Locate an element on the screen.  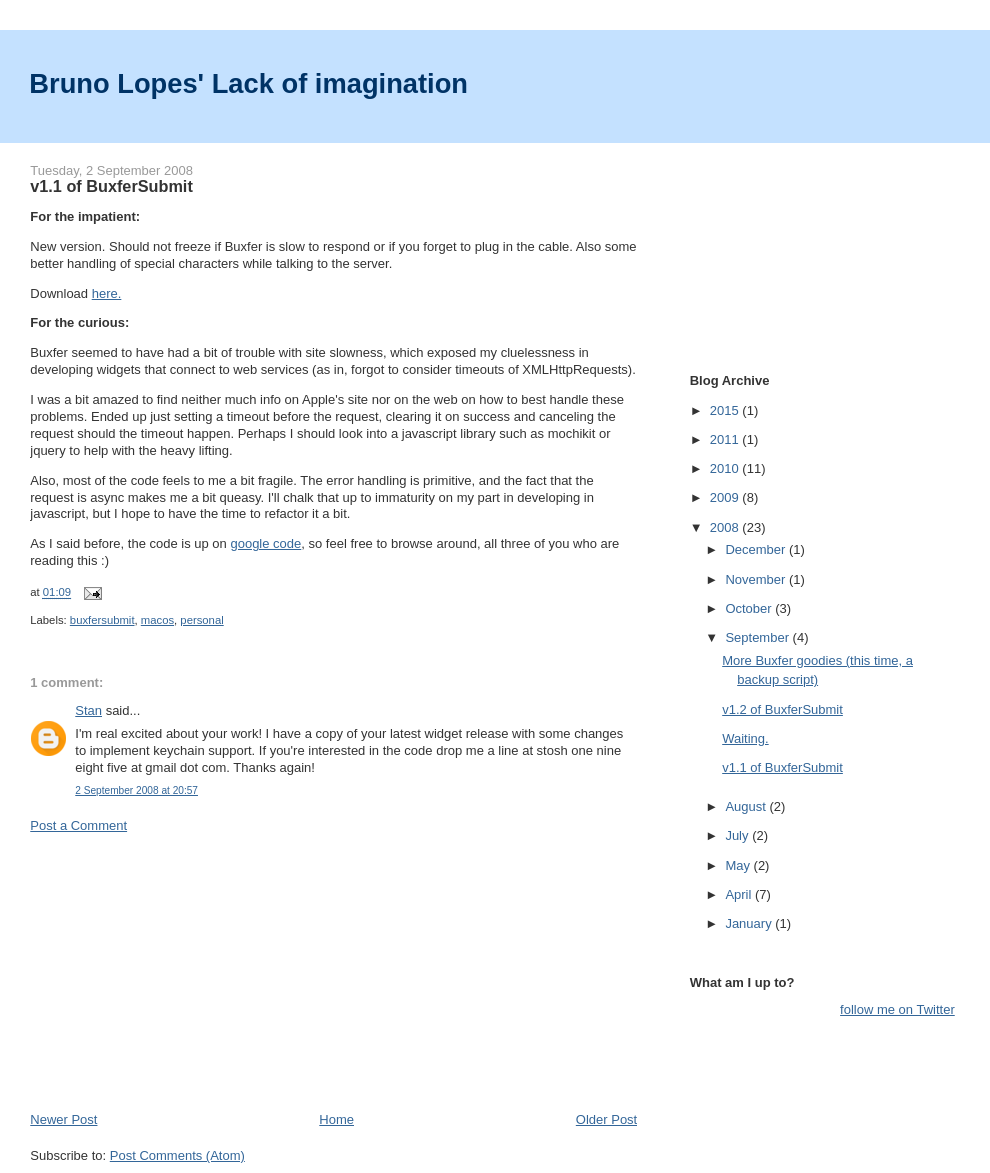
2010 is located at coordinates (726, 468).